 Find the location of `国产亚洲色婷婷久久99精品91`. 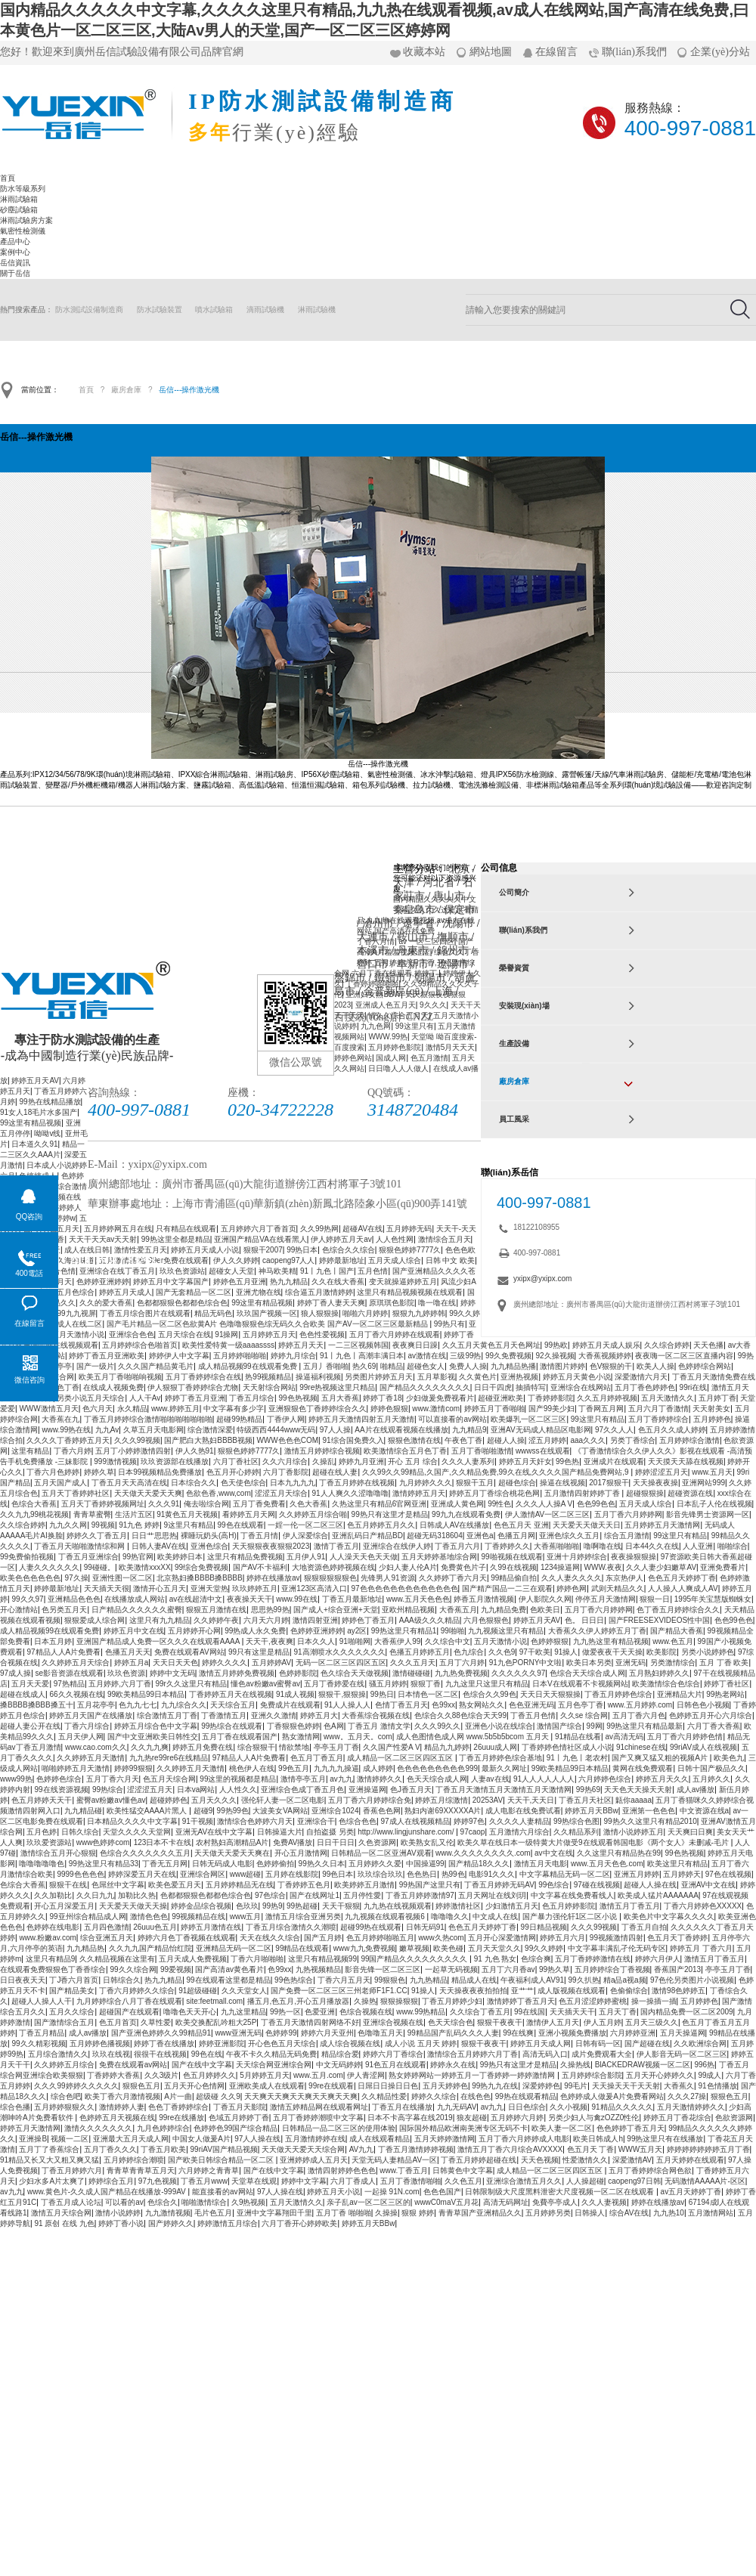

国产亚洲色婷婷久久99精品91 is located at coordinates (161, 2033).